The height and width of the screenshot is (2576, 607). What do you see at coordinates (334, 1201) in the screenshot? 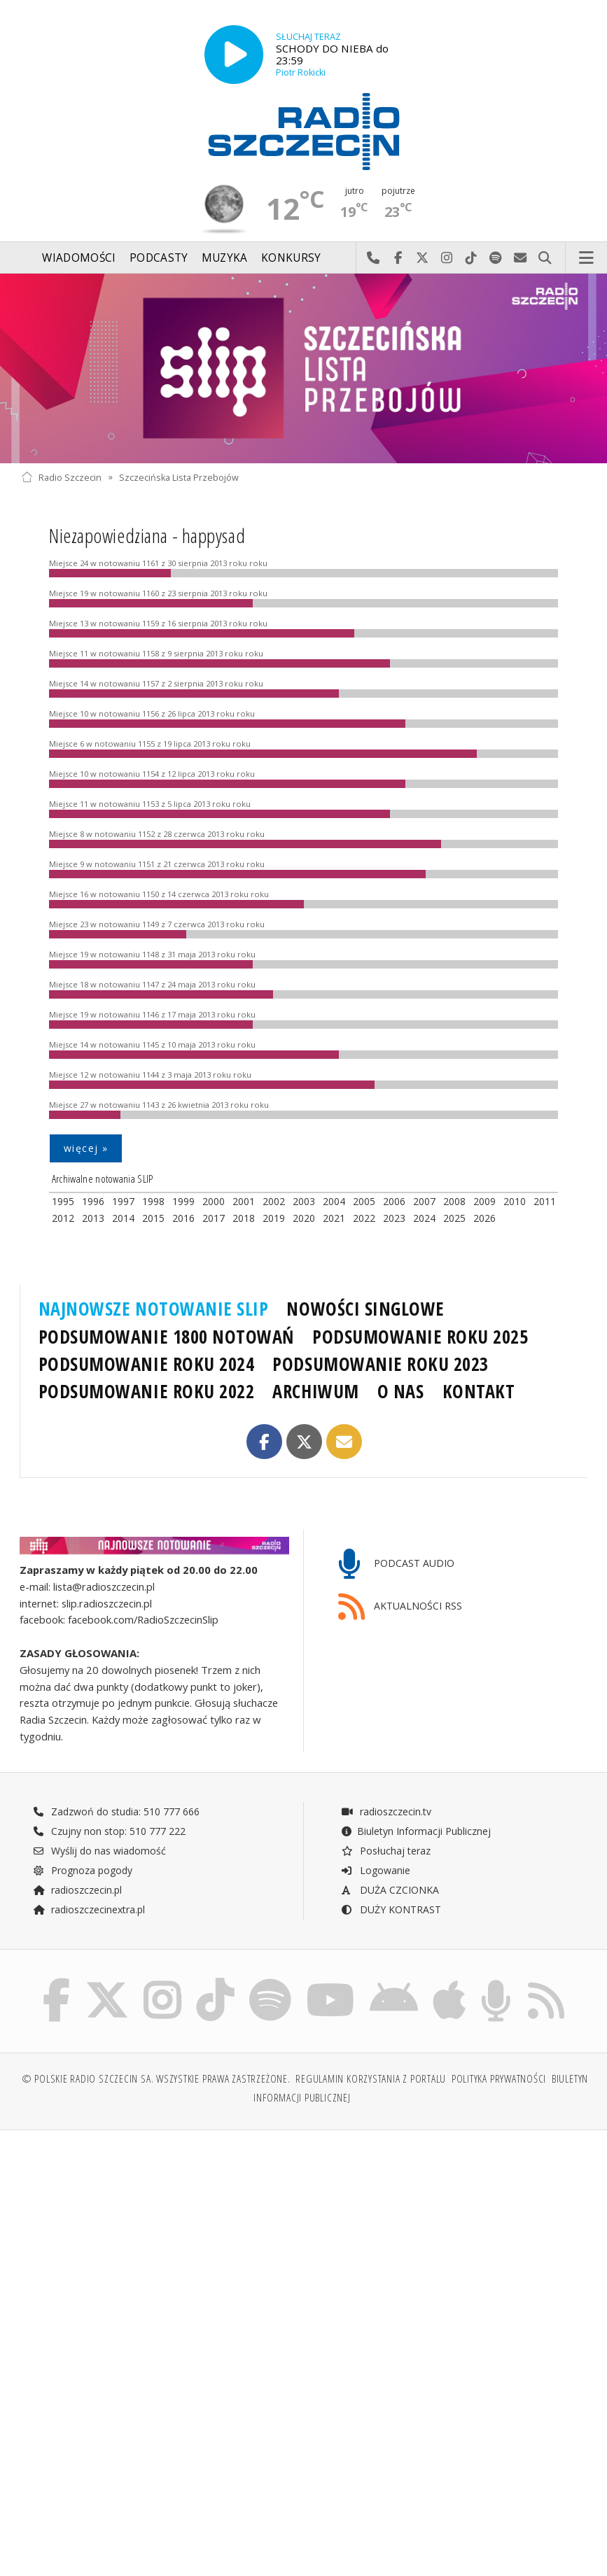
I see `2004` at bounding box center [334, 1201].